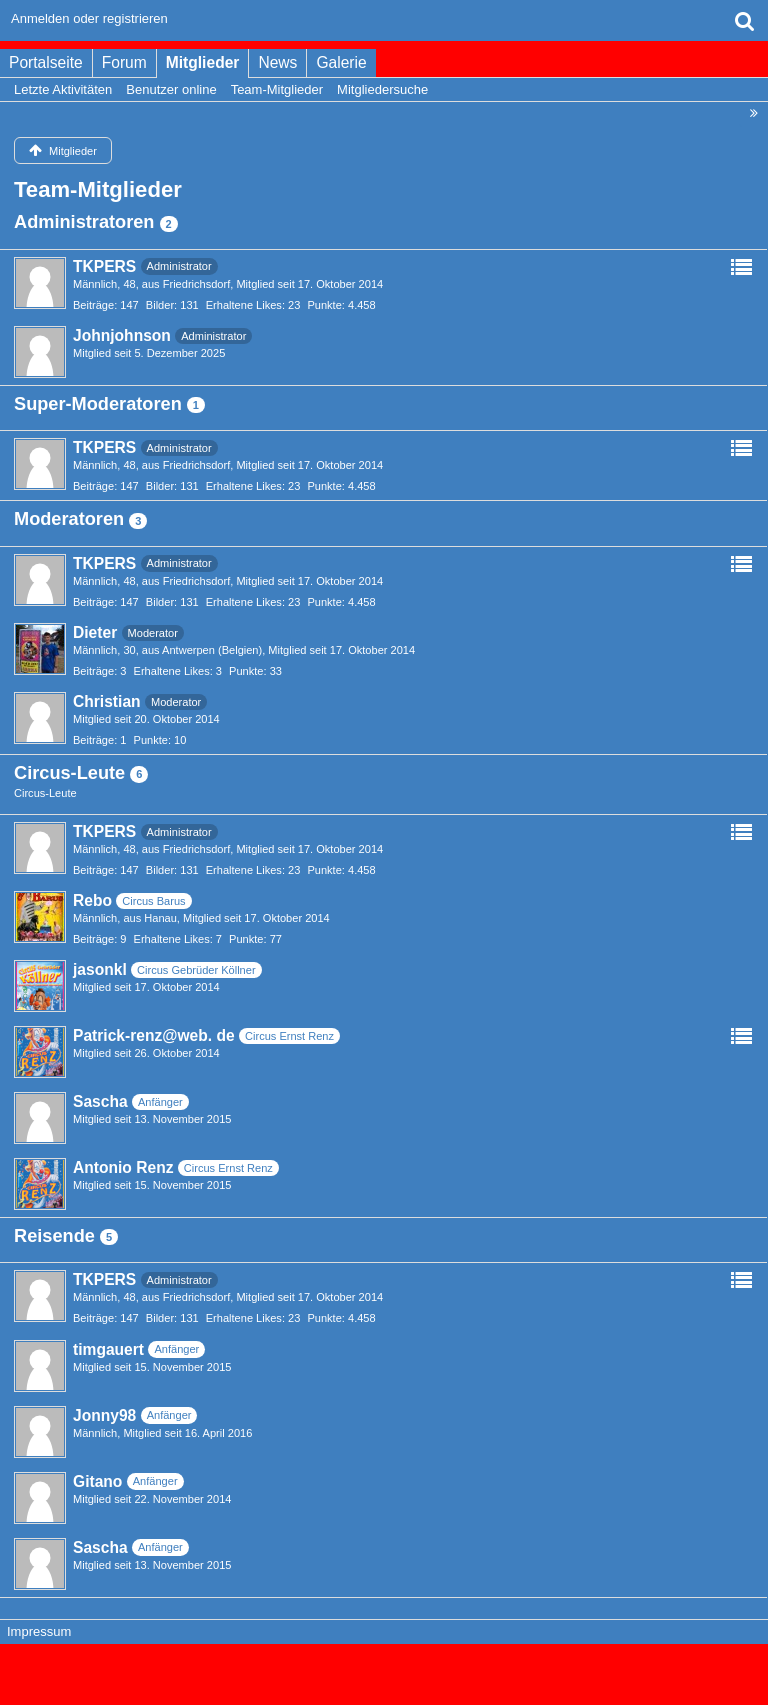  Describe the element at coordinates (123, 1167) in the screenshot. I see `Antonio Renz` at that location.